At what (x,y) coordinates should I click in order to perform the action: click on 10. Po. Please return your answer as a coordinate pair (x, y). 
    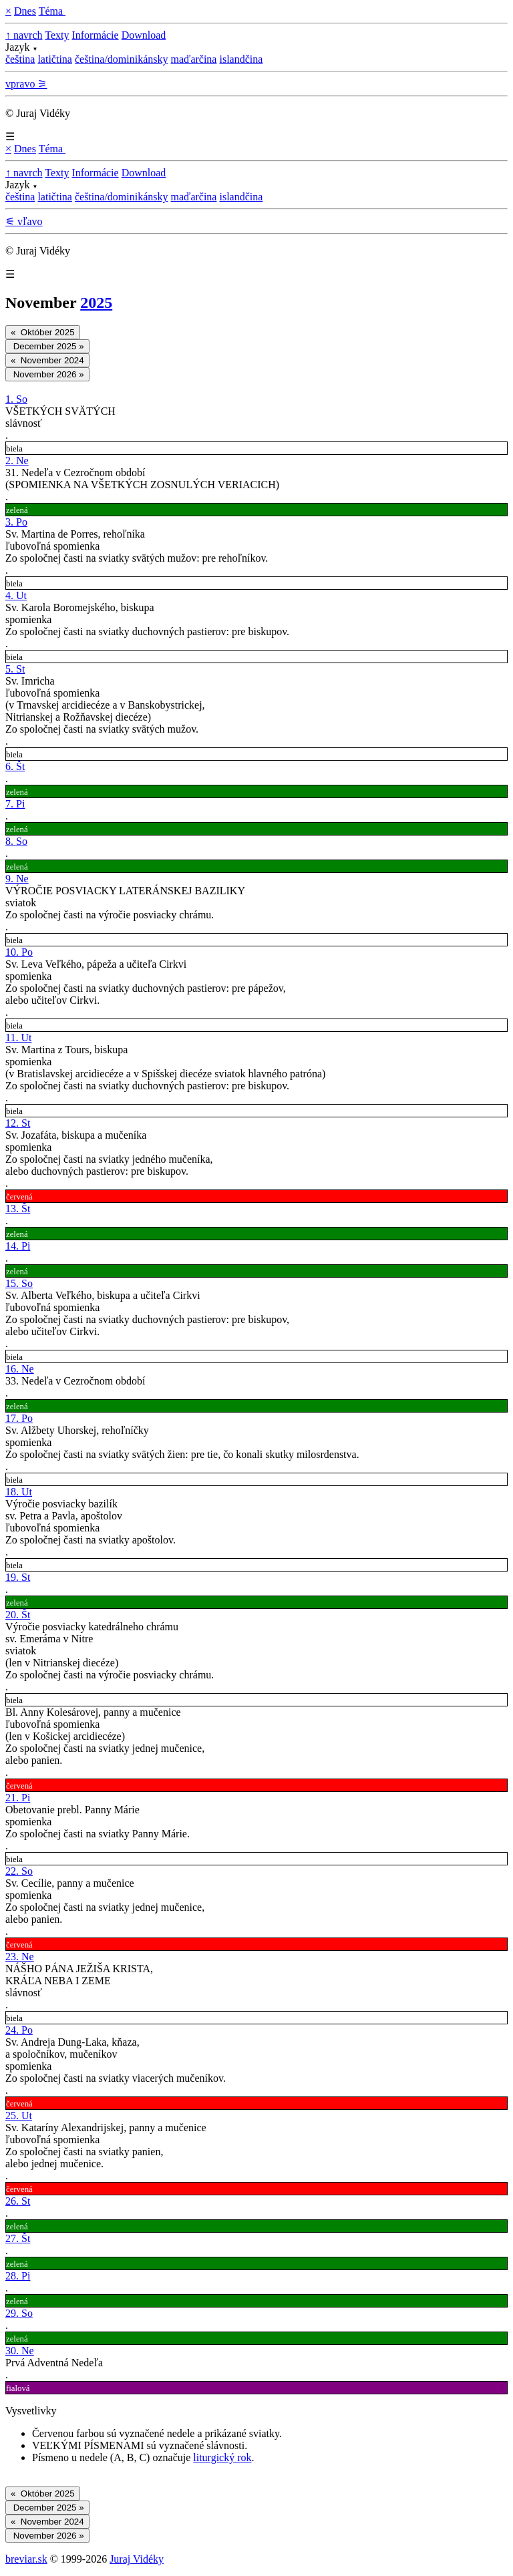
    Looking at the image, I should click on (19, 952).